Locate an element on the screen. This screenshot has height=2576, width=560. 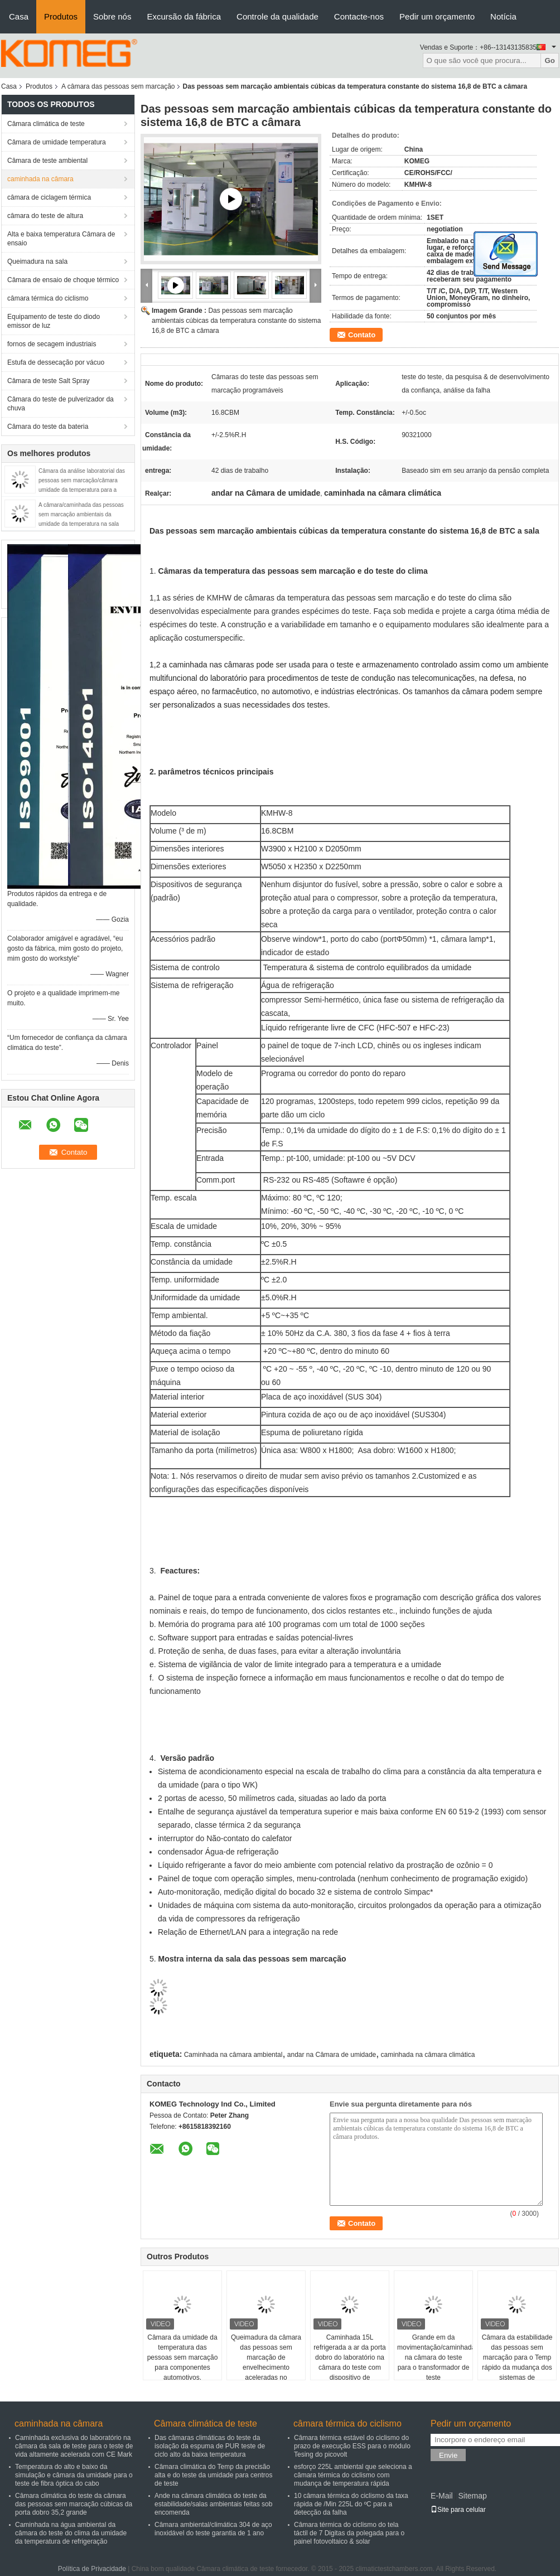
Câmara de ensaio de choque térmico is located at coordinates (63, 280).